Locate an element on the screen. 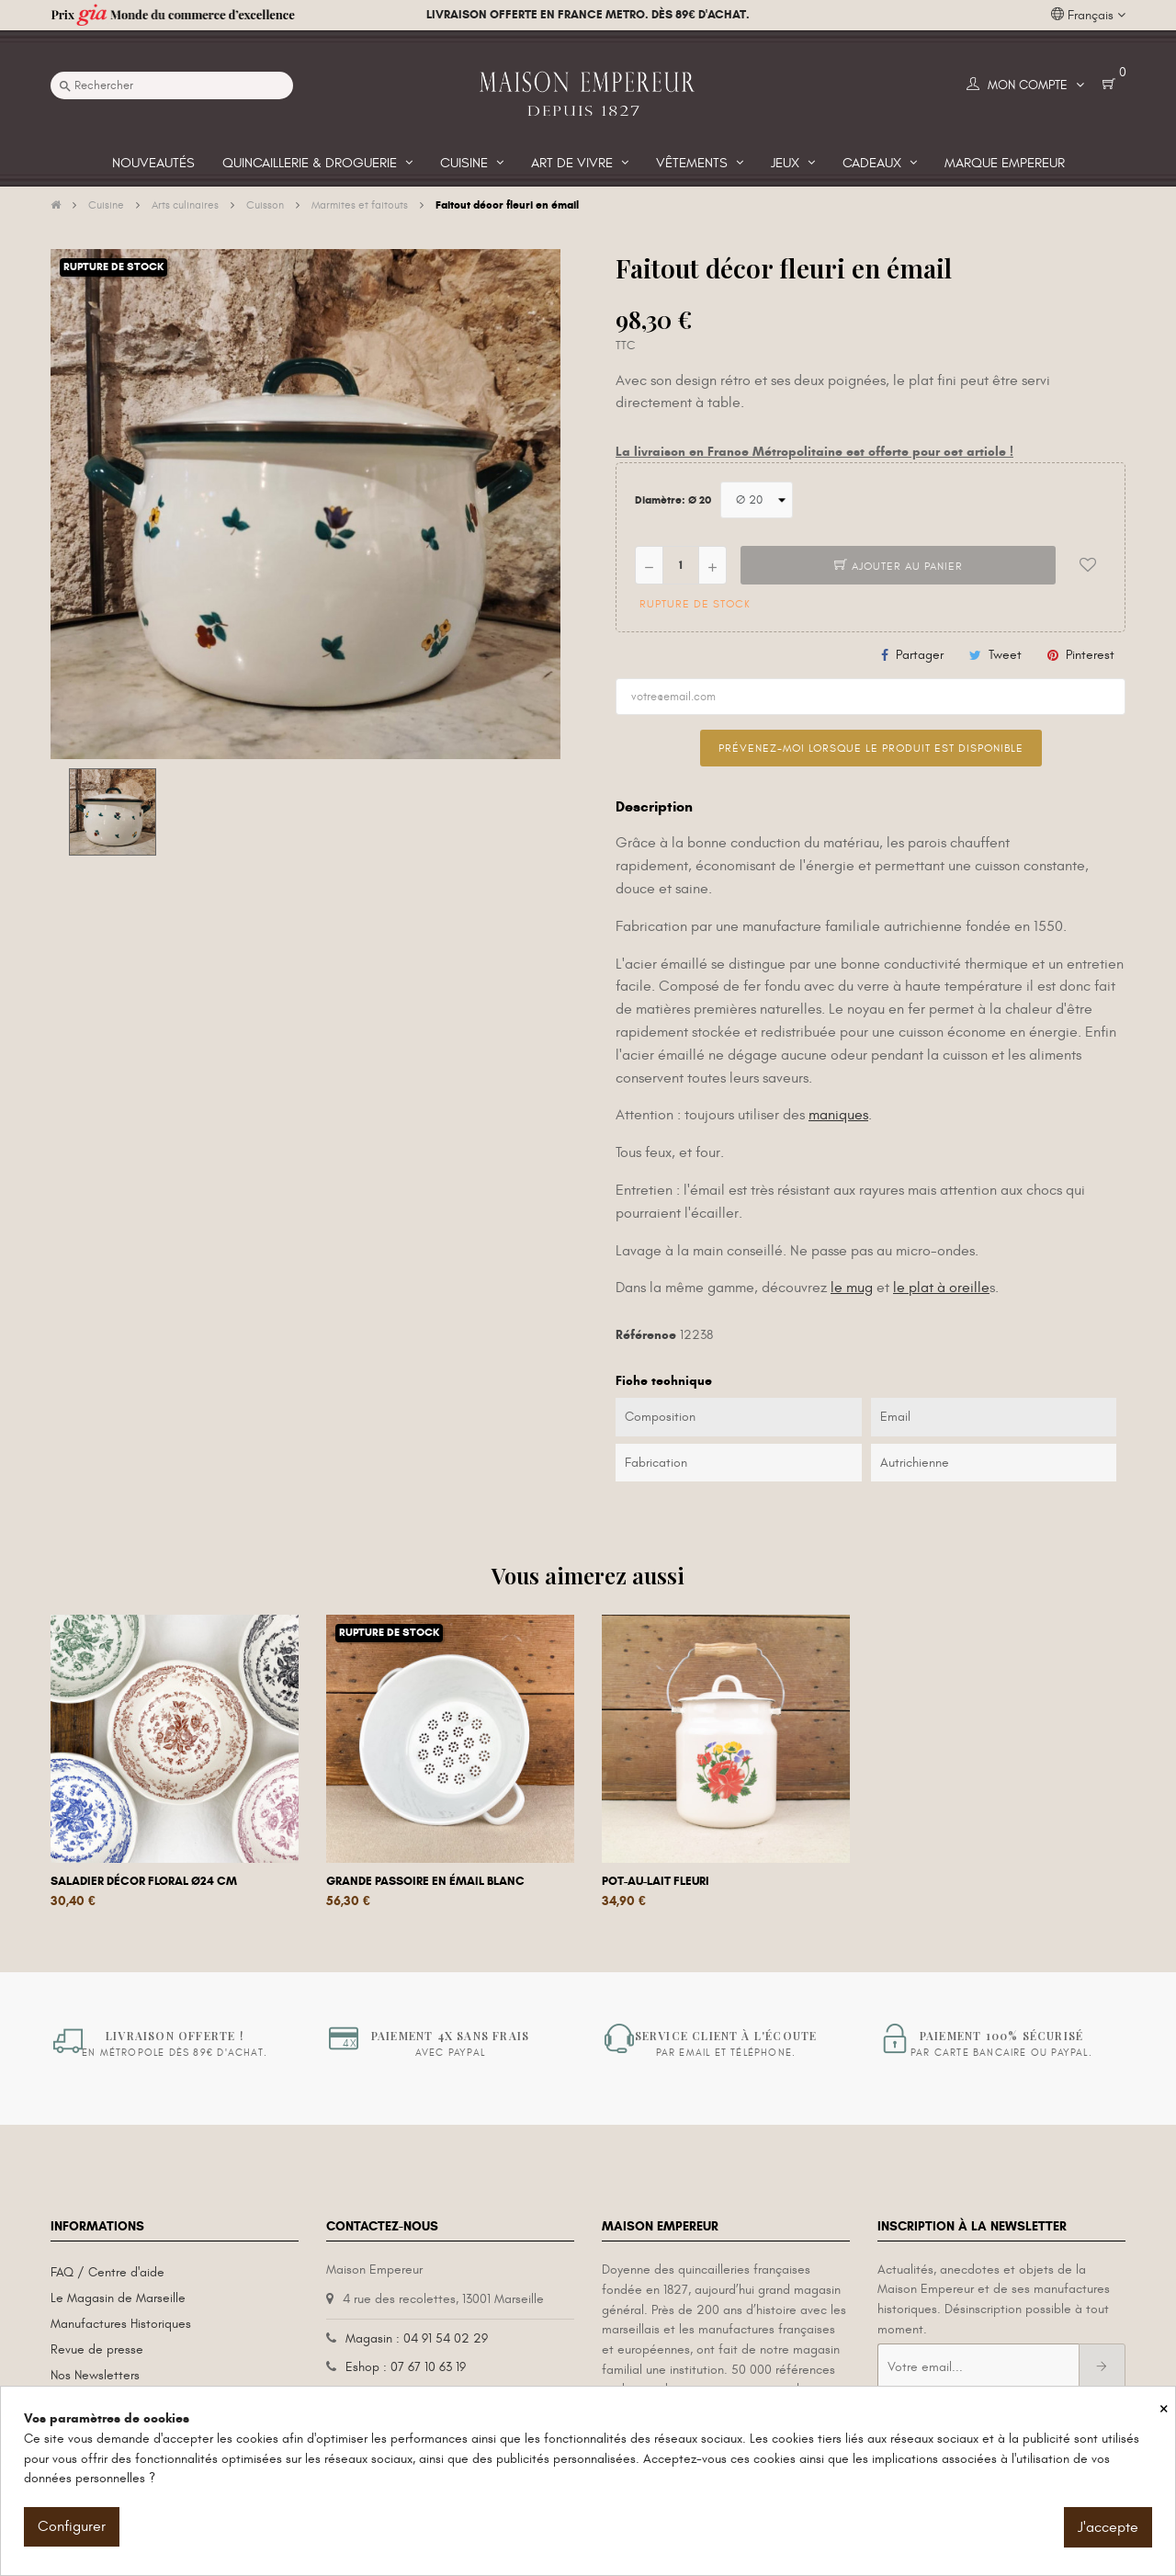  le plat à oreille is located at coordinates (941, 1287).